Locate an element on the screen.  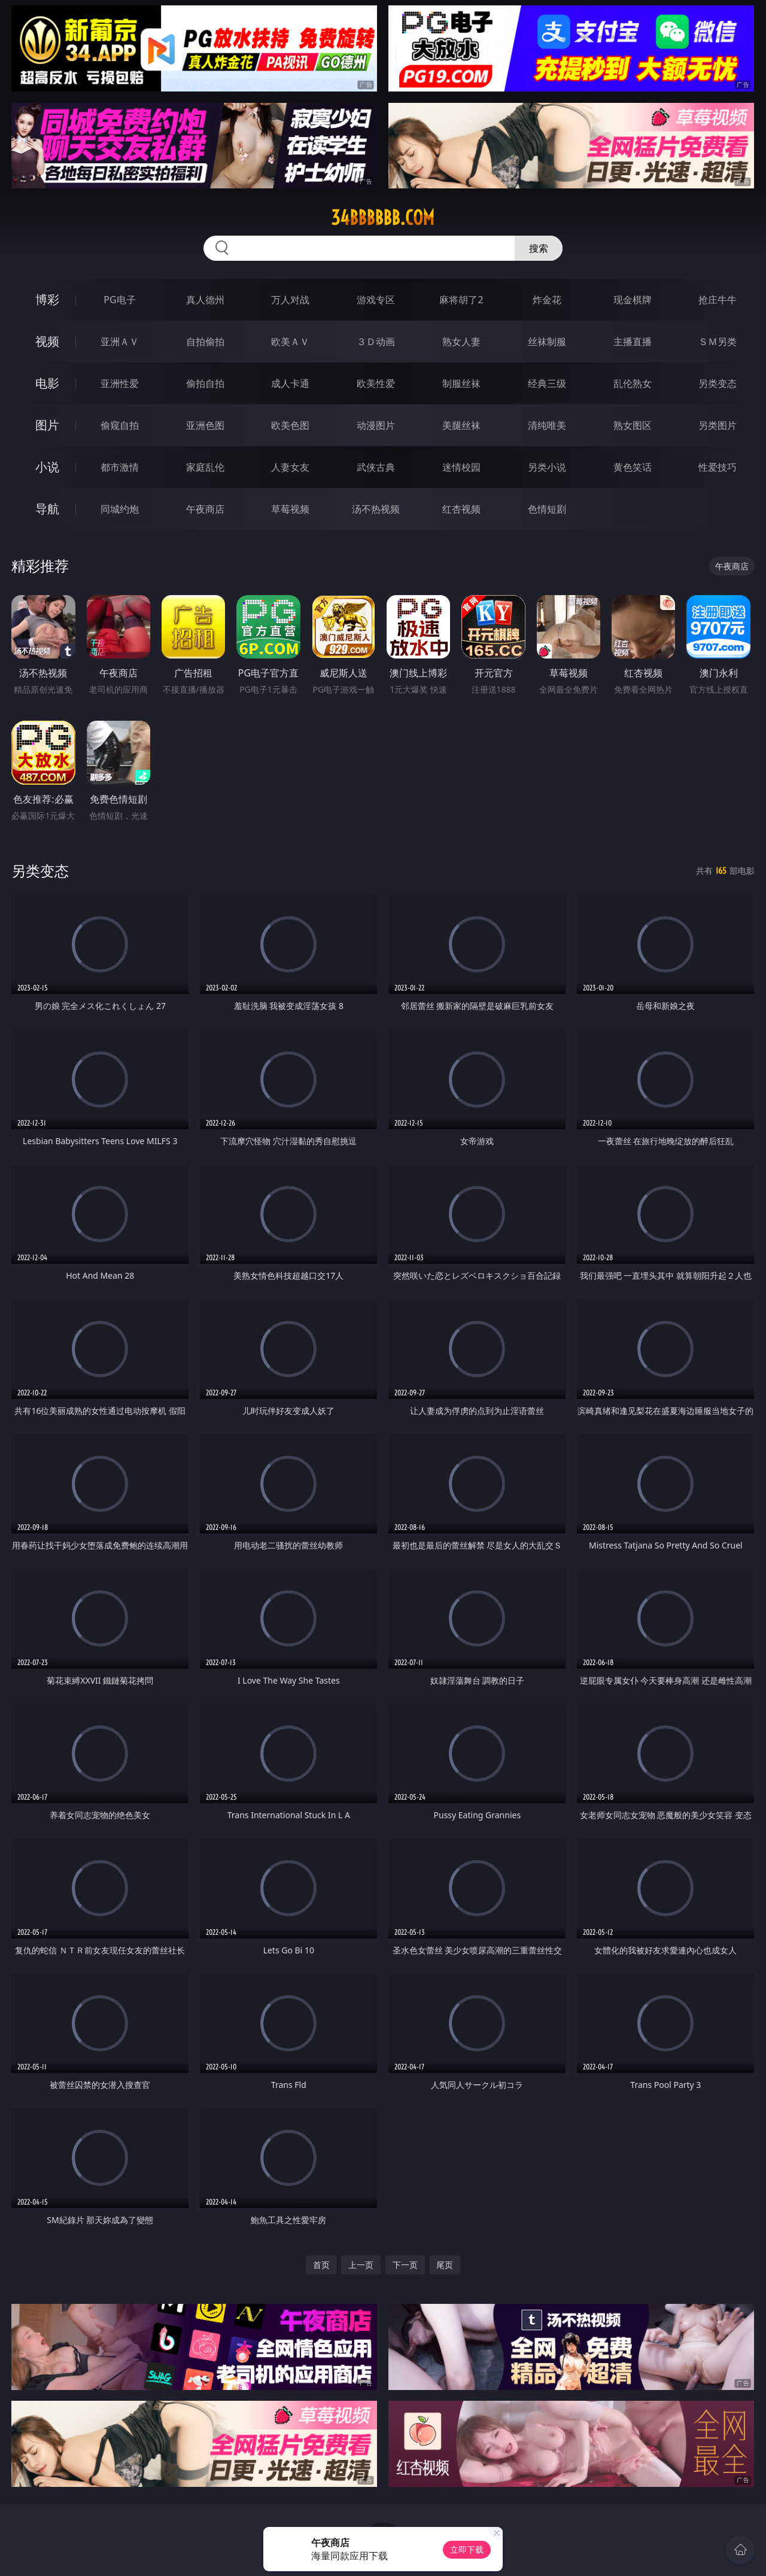
另类图片 is located at coordinates (717, 425).